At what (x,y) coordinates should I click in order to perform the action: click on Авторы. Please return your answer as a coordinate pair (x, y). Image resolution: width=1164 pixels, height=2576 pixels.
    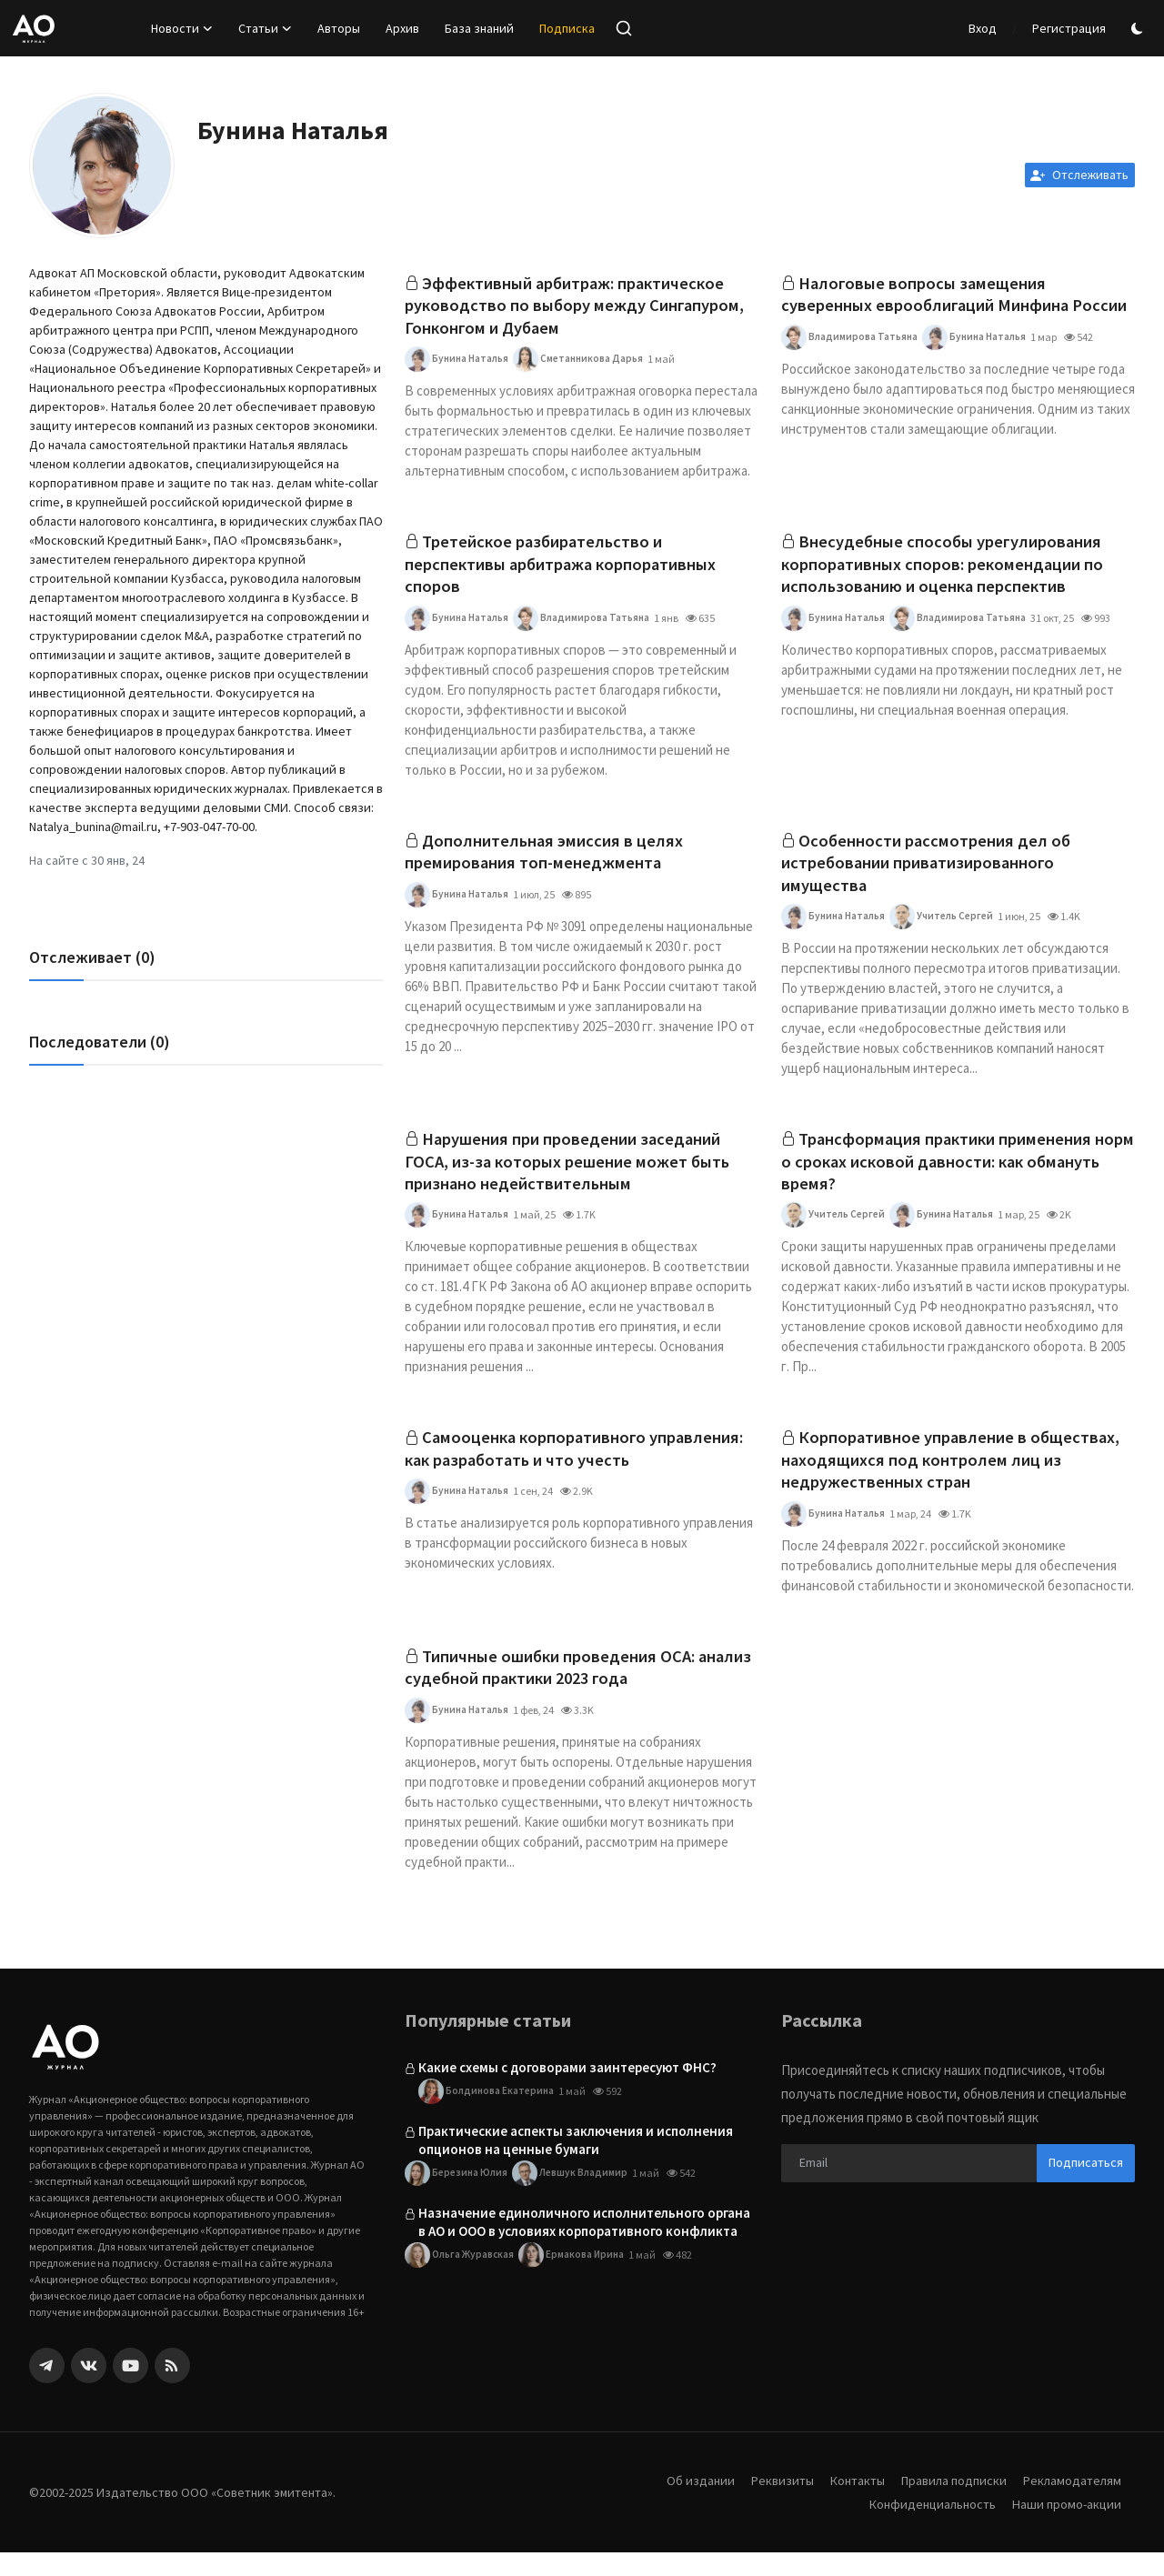
    Looking at the image, I should click on (338, 28).